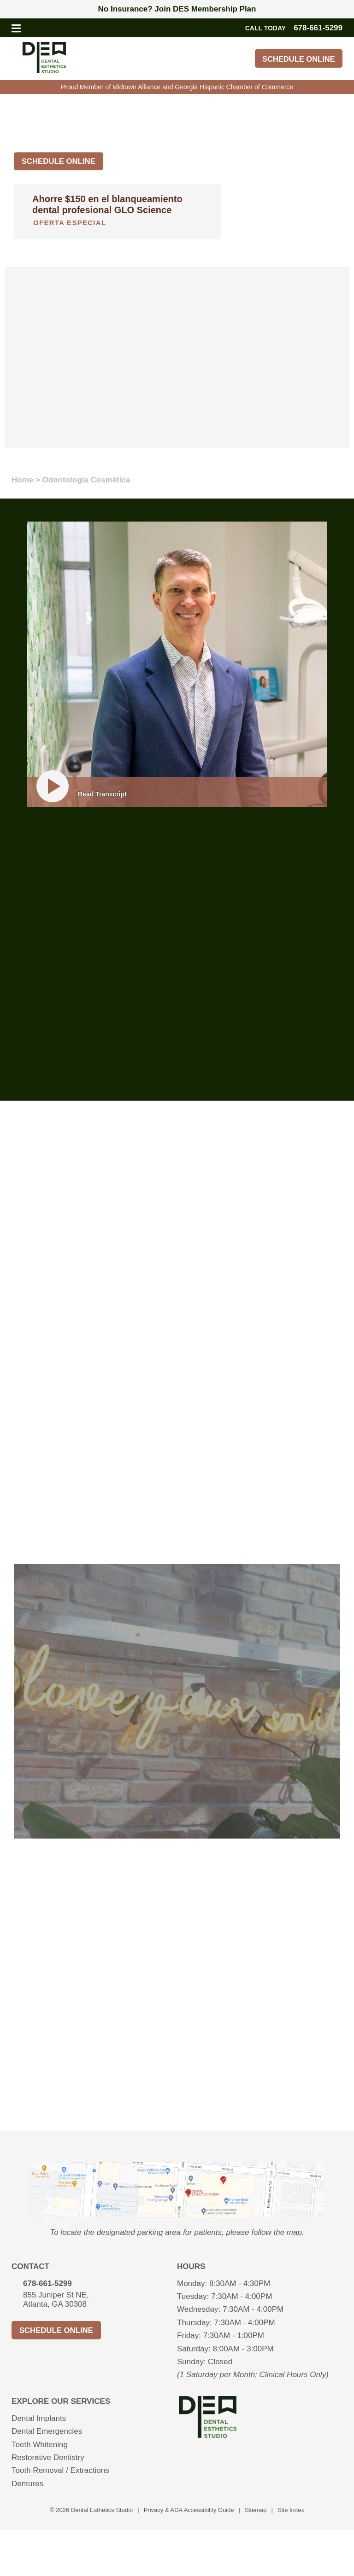  What do you see at coordinates (189, 2509) in the screenshot?
I see `Privacy & ADA Accessibility Guide` at bounding box center [189, 2509].